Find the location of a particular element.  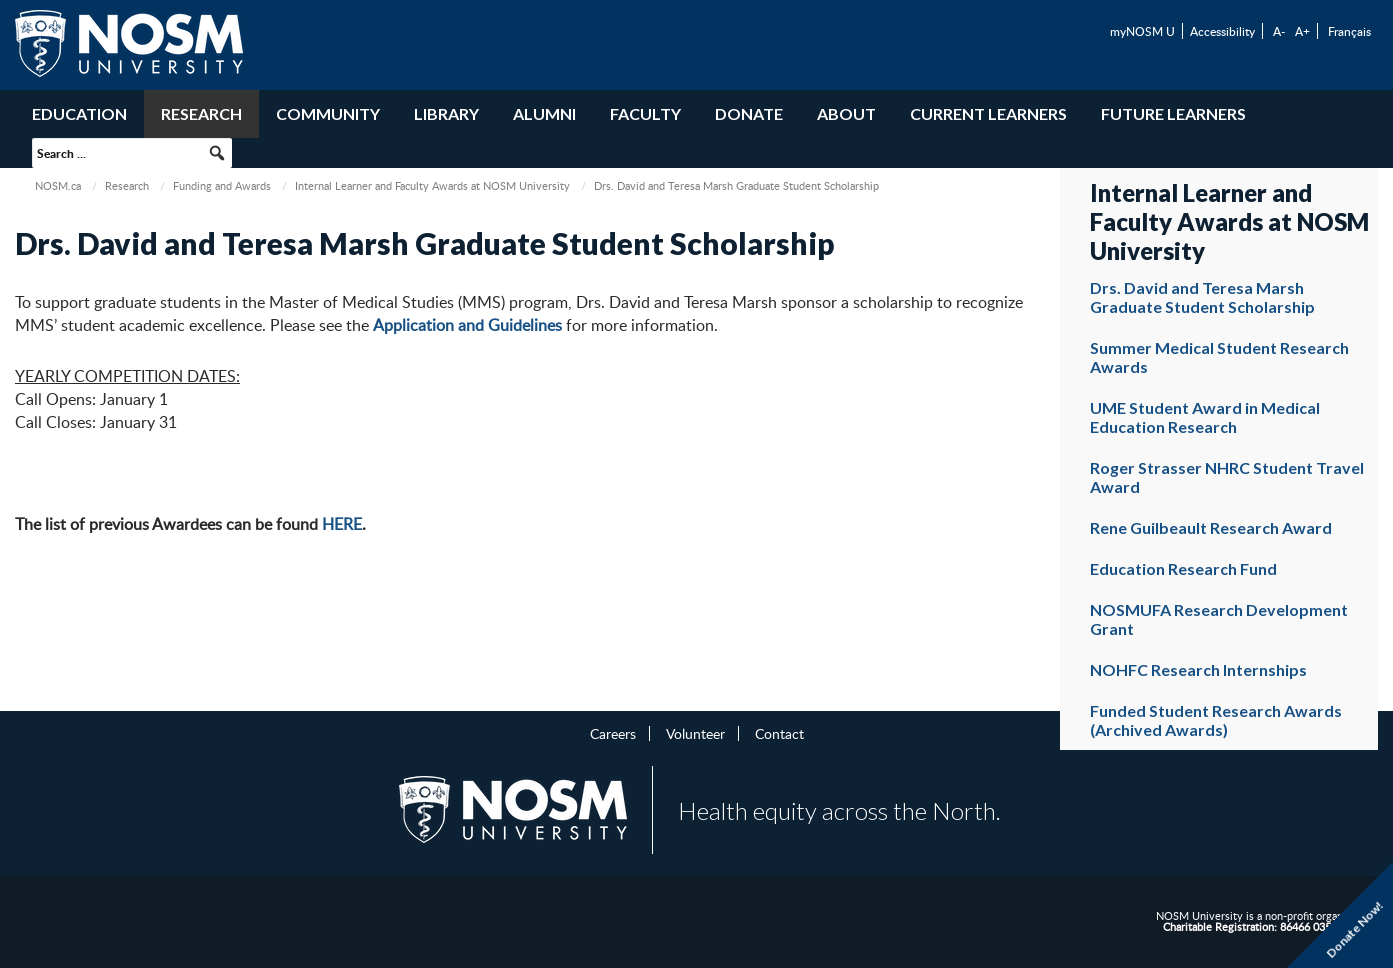

A+ is located at coordinates (1302, 31).